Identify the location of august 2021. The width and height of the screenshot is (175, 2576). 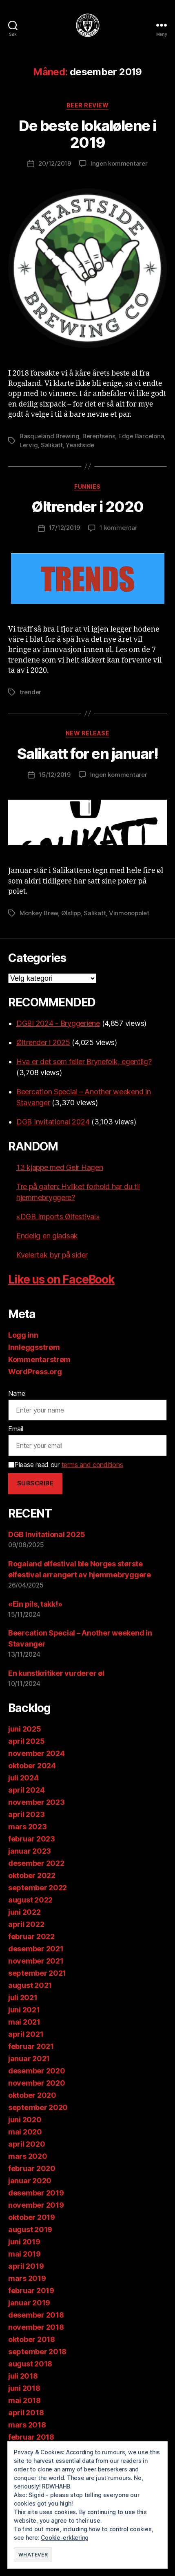
(30, 1985).